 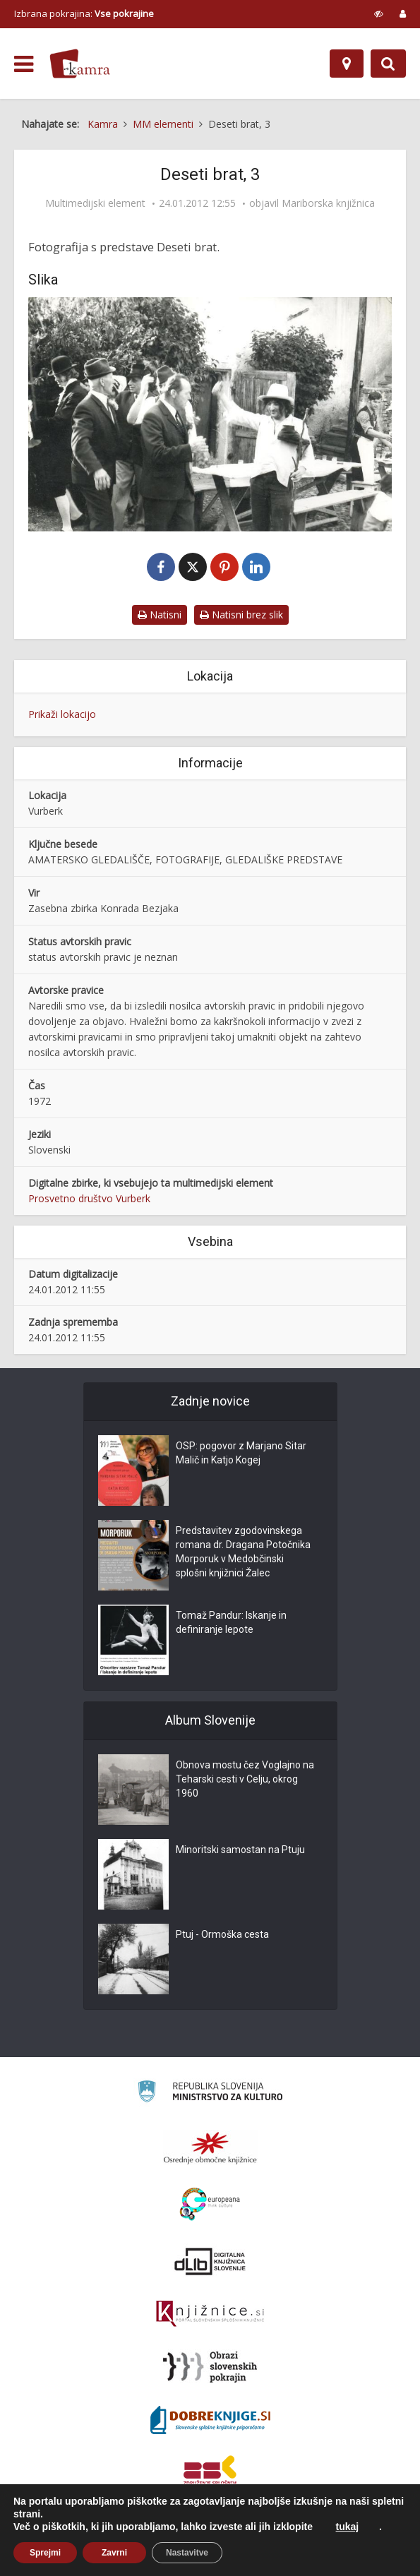 What do you see at coordinates (222, 1935) in the screenshot?
I see `Ptuj - Ormoška cesta` at bounding box center [222, 1935].